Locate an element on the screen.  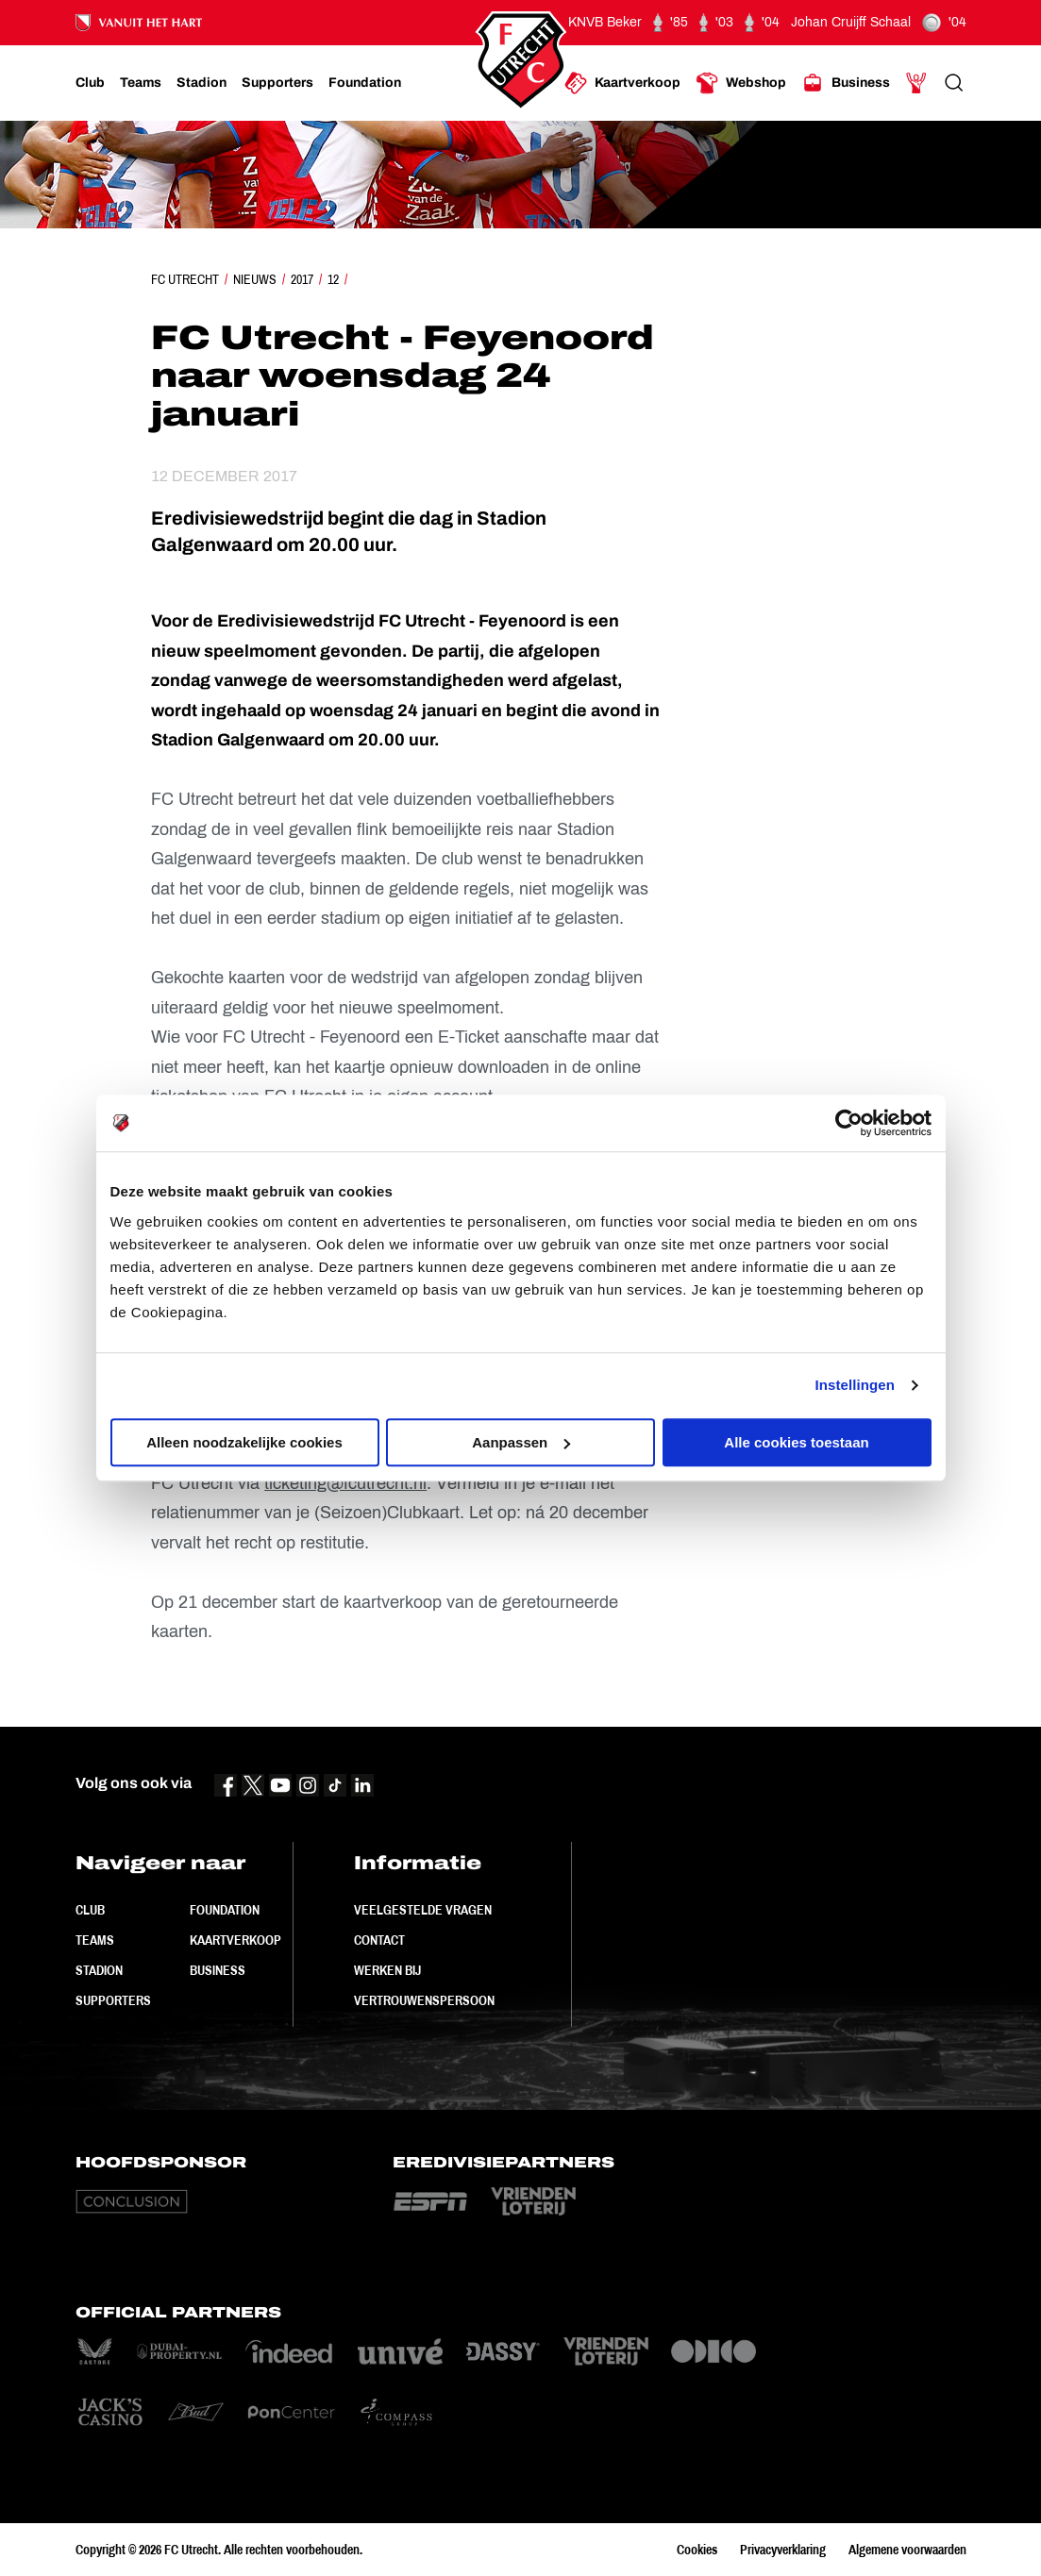
[Cookiebot van Usercentrics - opent in een nieuw venster] is located at coordinates (849, 1123).